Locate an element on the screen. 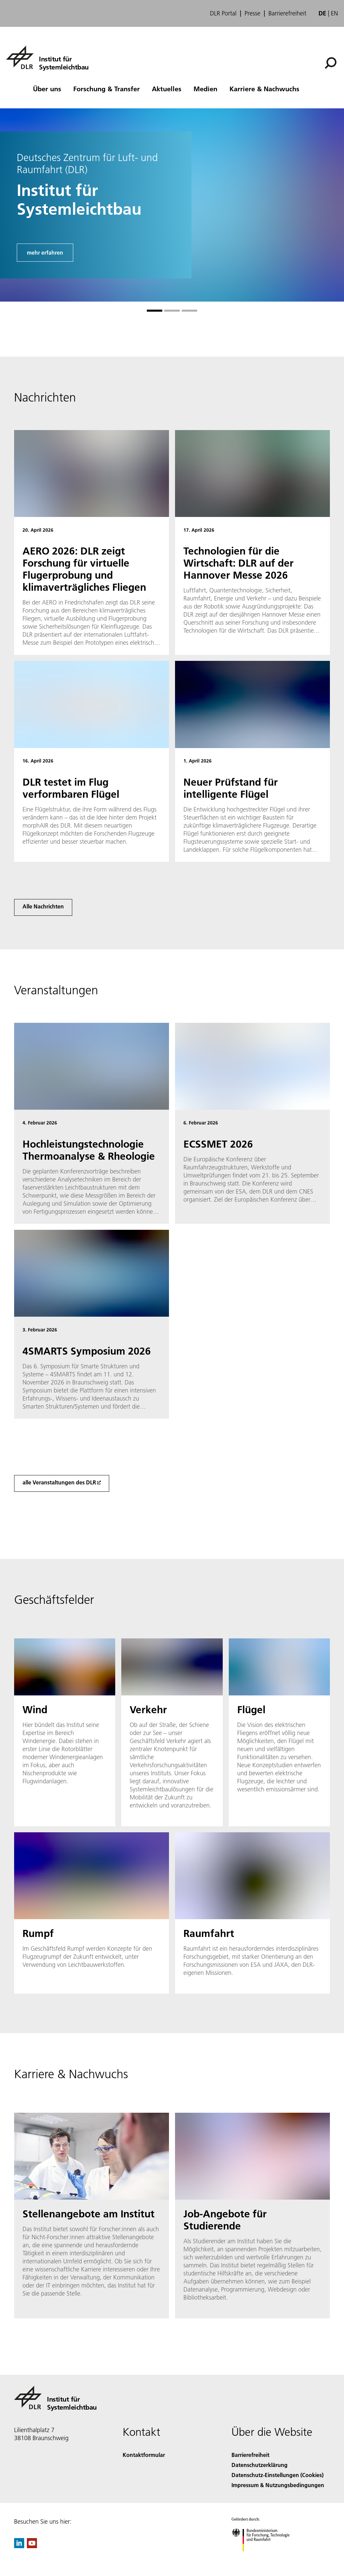 This screenshot has width=344, height=2576. Medien is located at coordinates (205, 88).